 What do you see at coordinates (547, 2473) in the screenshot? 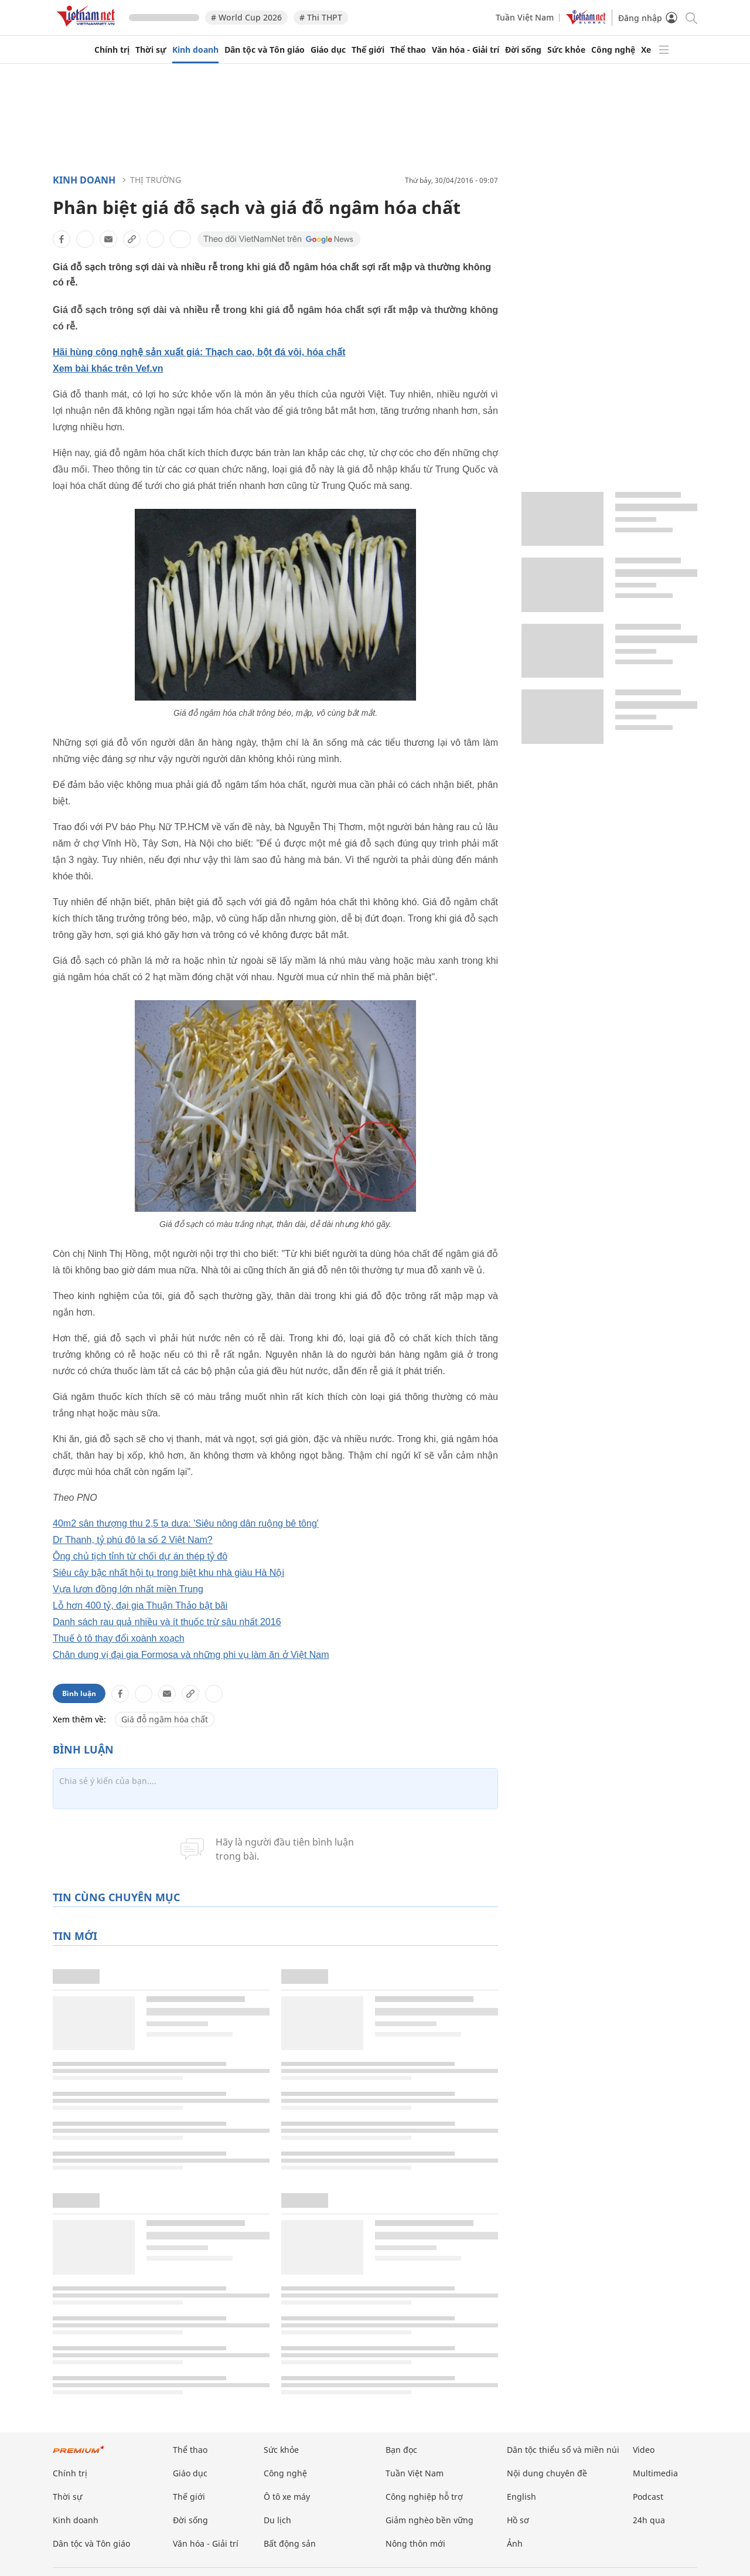
I see `Nội dung chuyên đề` at bounding box center [547, 2473].